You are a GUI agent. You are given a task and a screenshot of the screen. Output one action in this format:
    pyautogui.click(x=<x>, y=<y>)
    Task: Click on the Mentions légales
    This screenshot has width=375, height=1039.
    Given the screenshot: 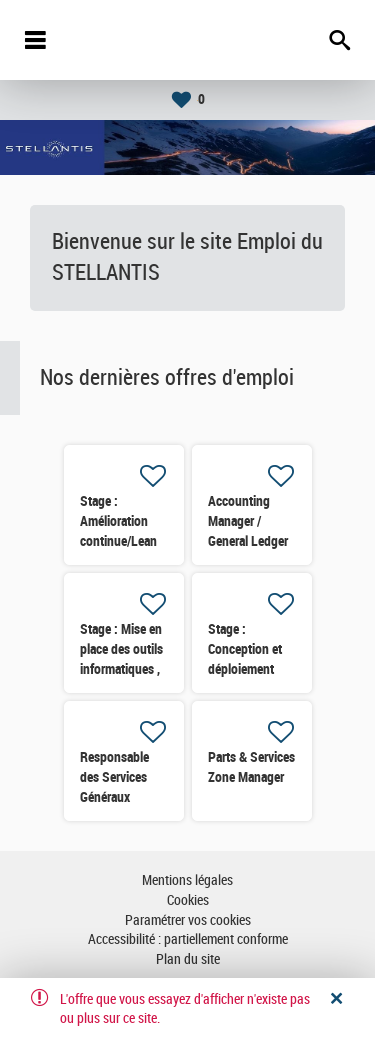 What is the action you would take?
    pyautogui.click(x=187, y=880)
    